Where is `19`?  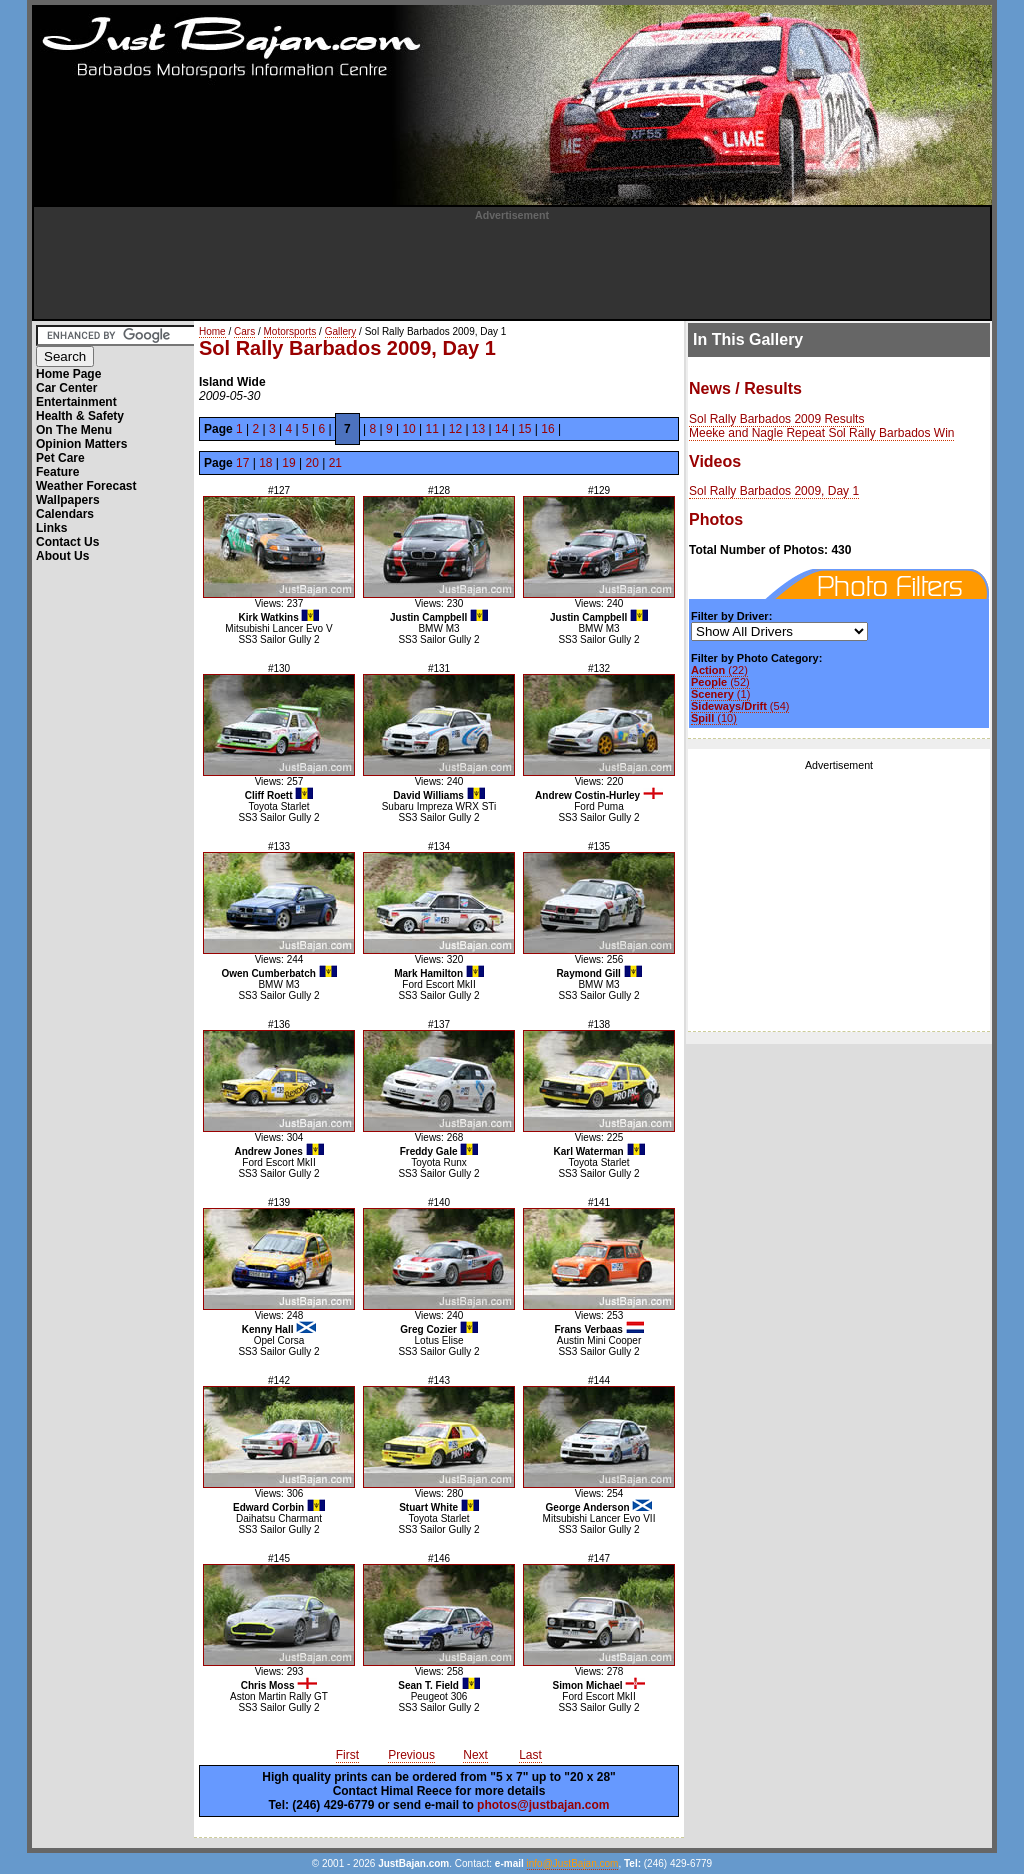
19 is located at coordinates (288, 463).